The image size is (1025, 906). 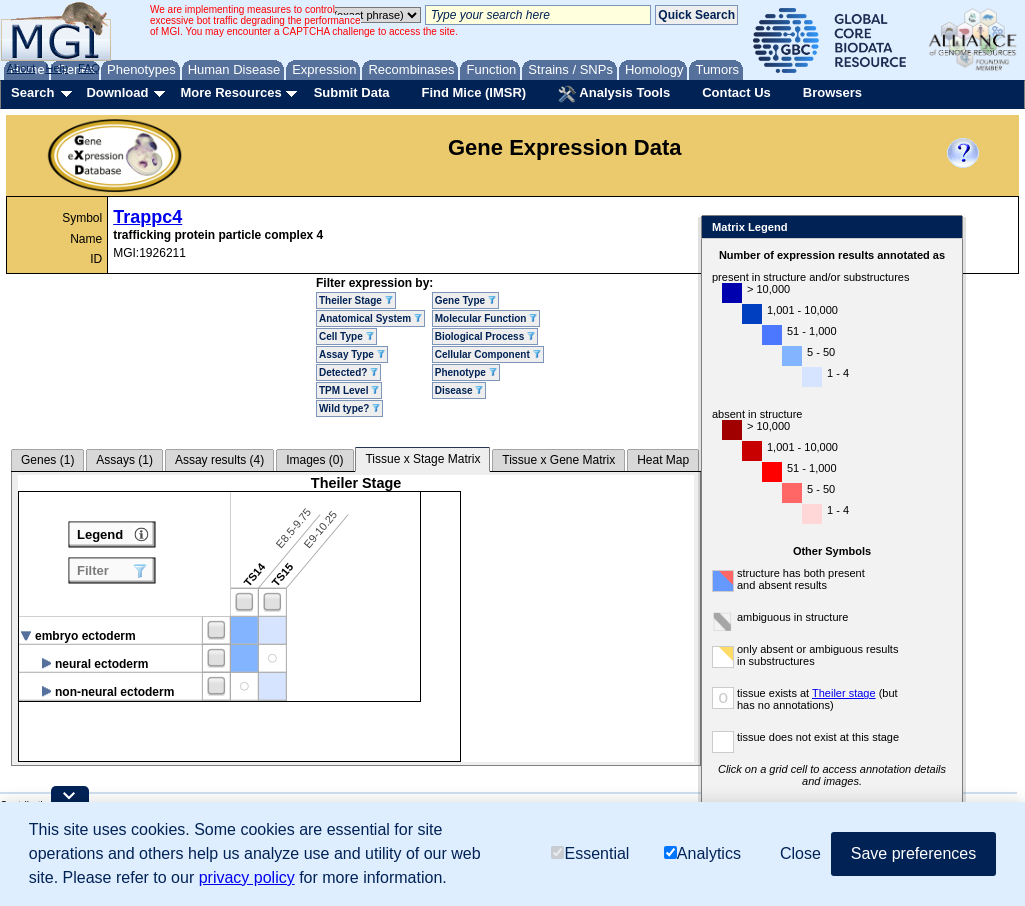 I want to click on About, so click(x=21, y=68).